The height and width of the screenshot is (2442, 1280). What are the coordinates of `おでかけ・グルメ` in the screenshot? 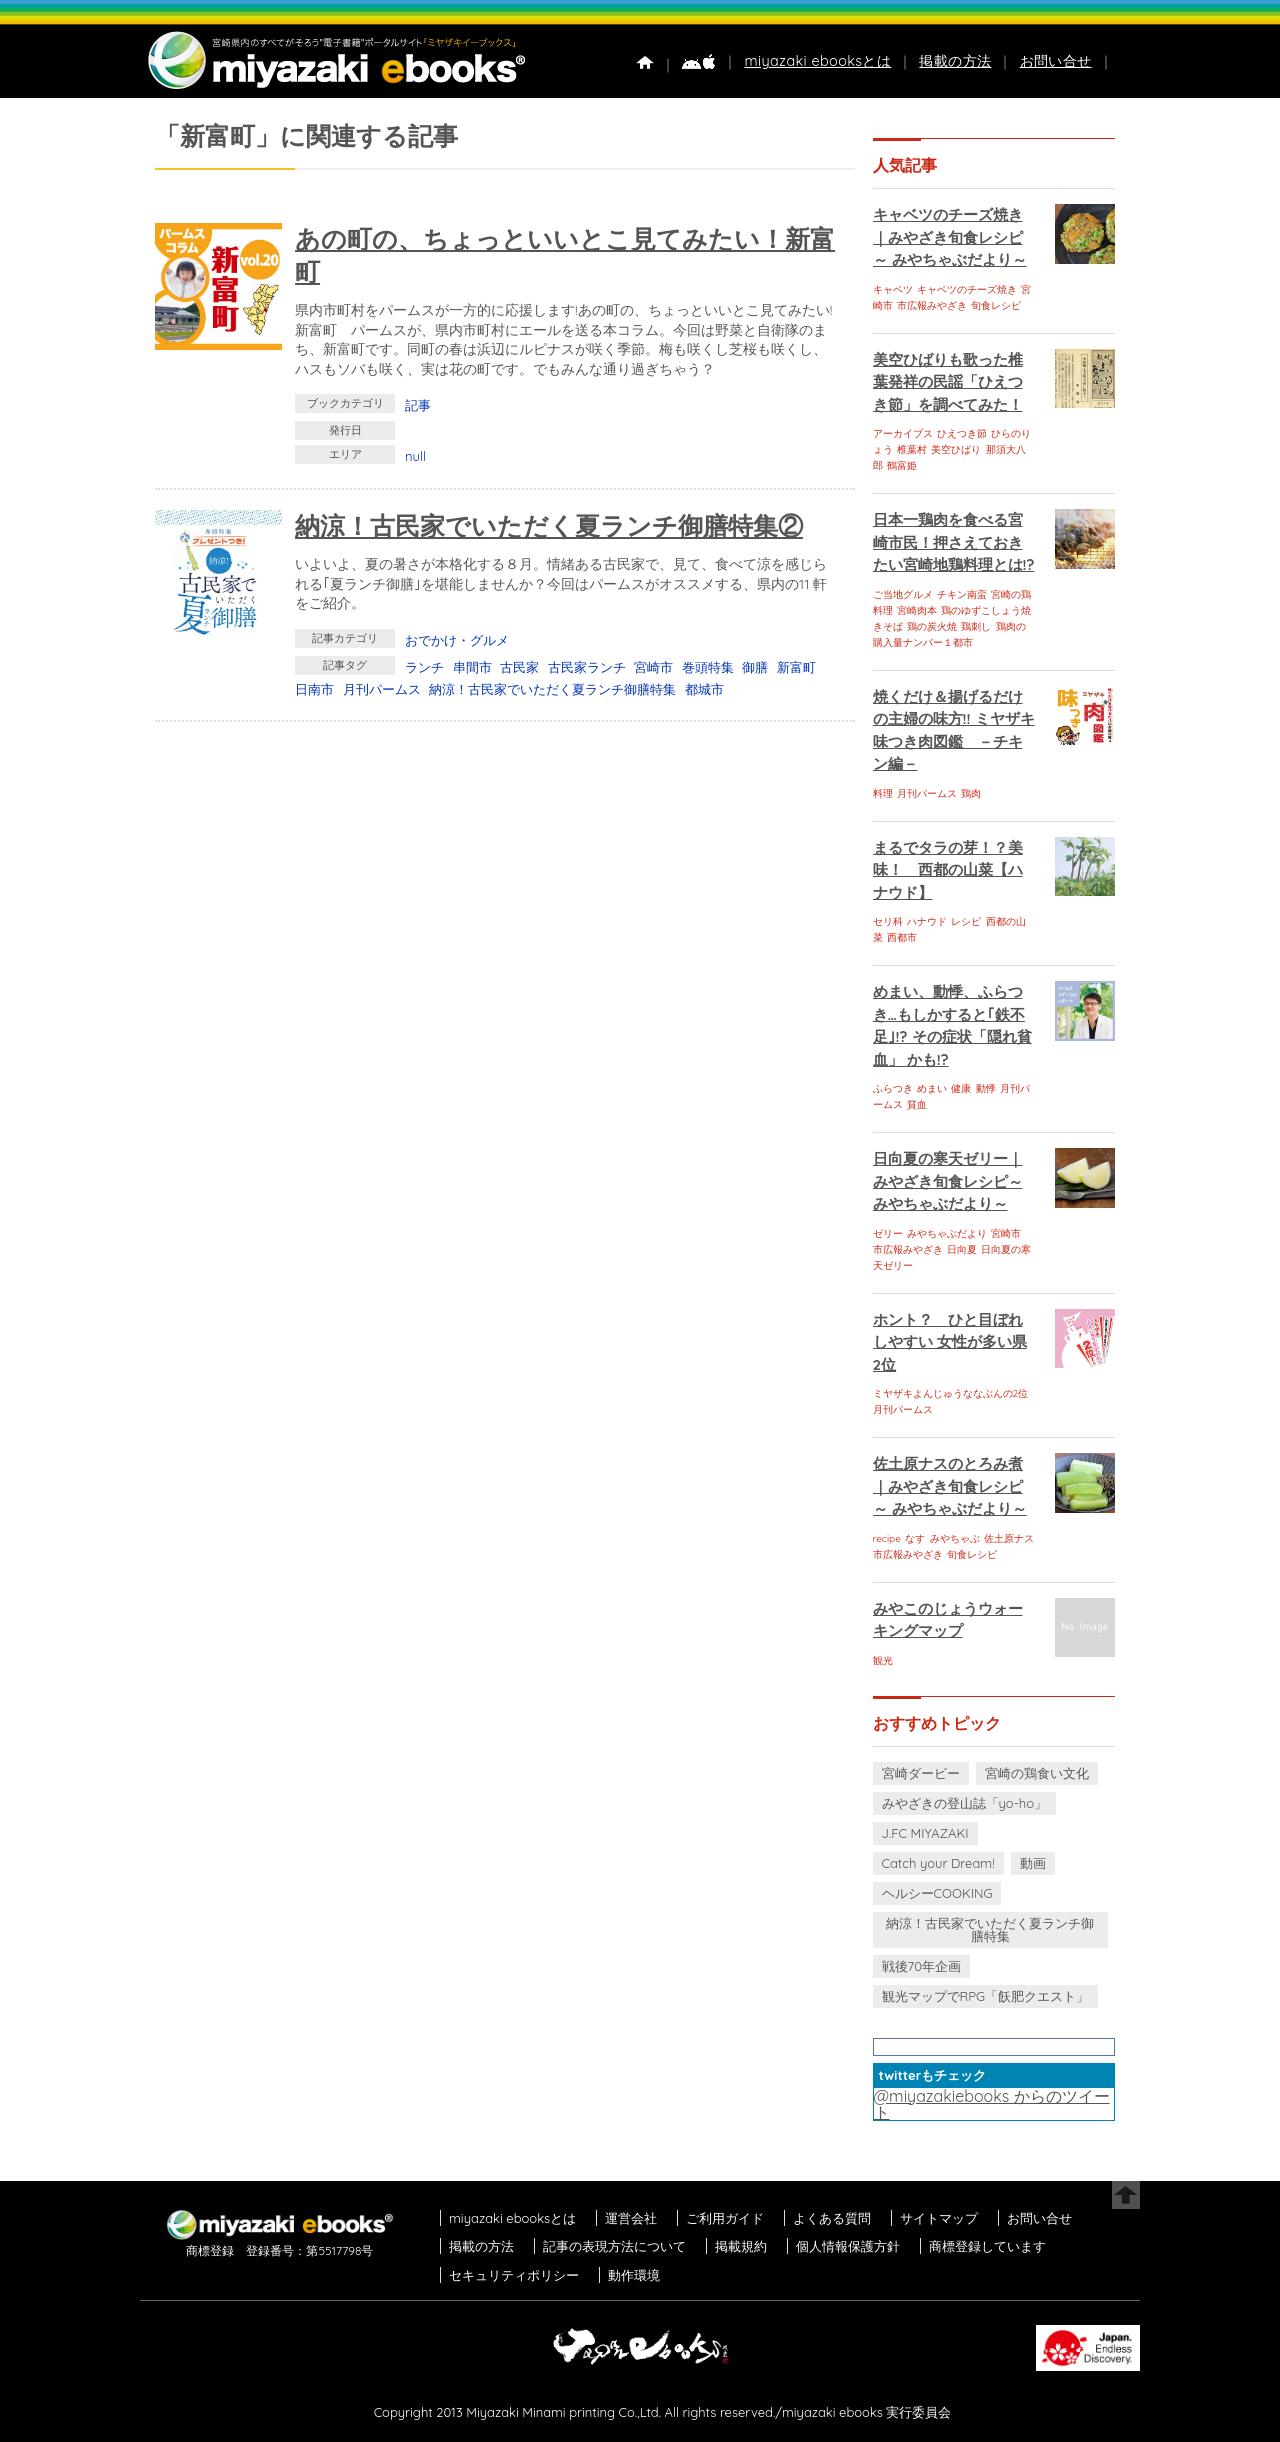 It's located at (457, 640).